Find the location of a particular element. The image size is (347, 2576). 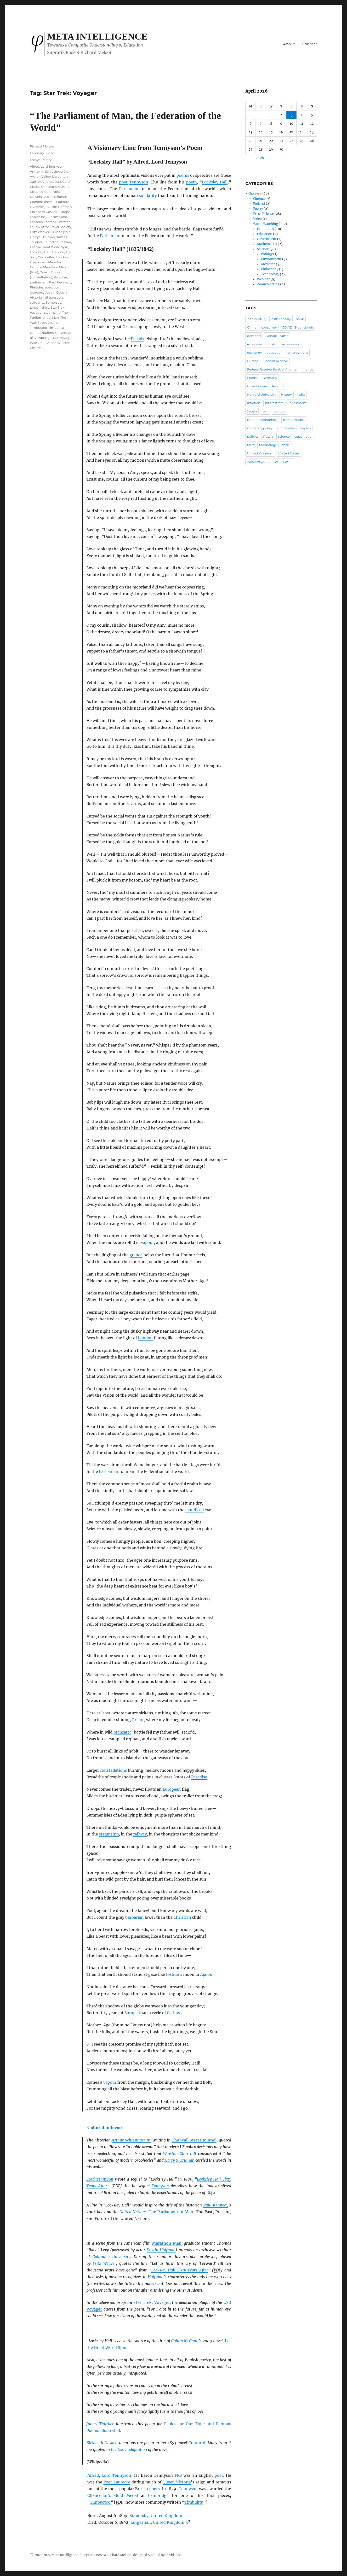

Ajalon is located at coordinates (206, 1974).